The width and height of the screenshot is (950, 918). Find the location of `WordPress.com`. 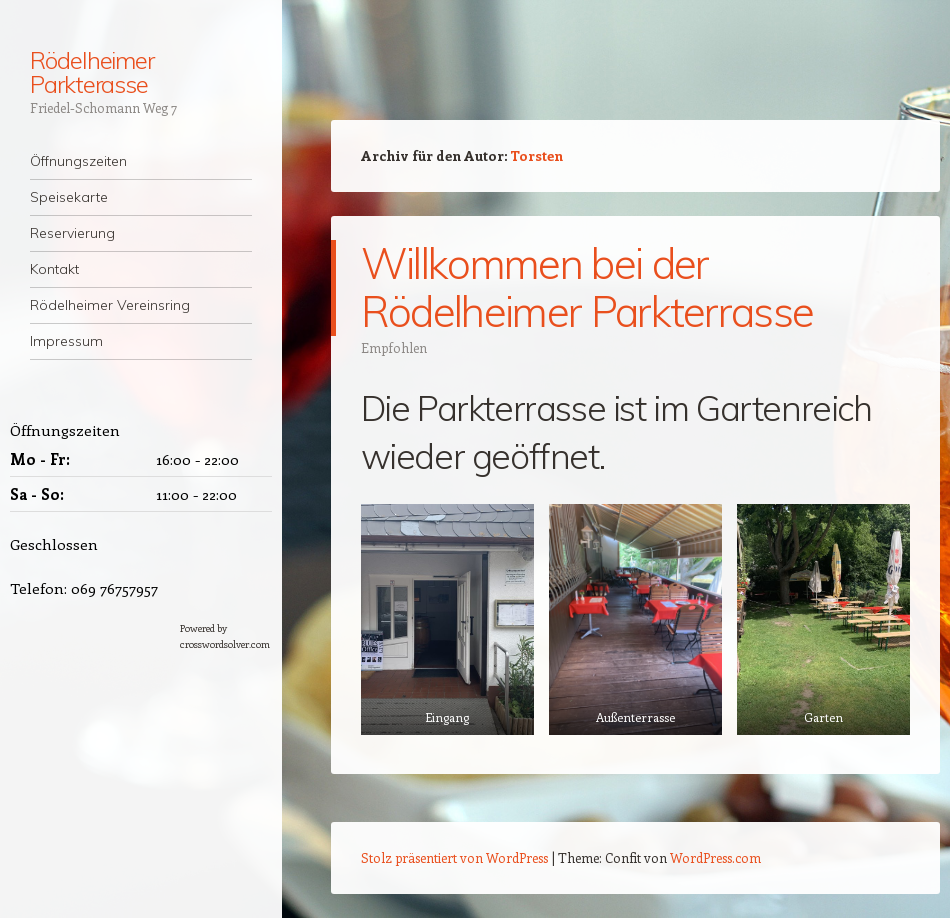

WordPress.com is located at coordinates (715, 857).